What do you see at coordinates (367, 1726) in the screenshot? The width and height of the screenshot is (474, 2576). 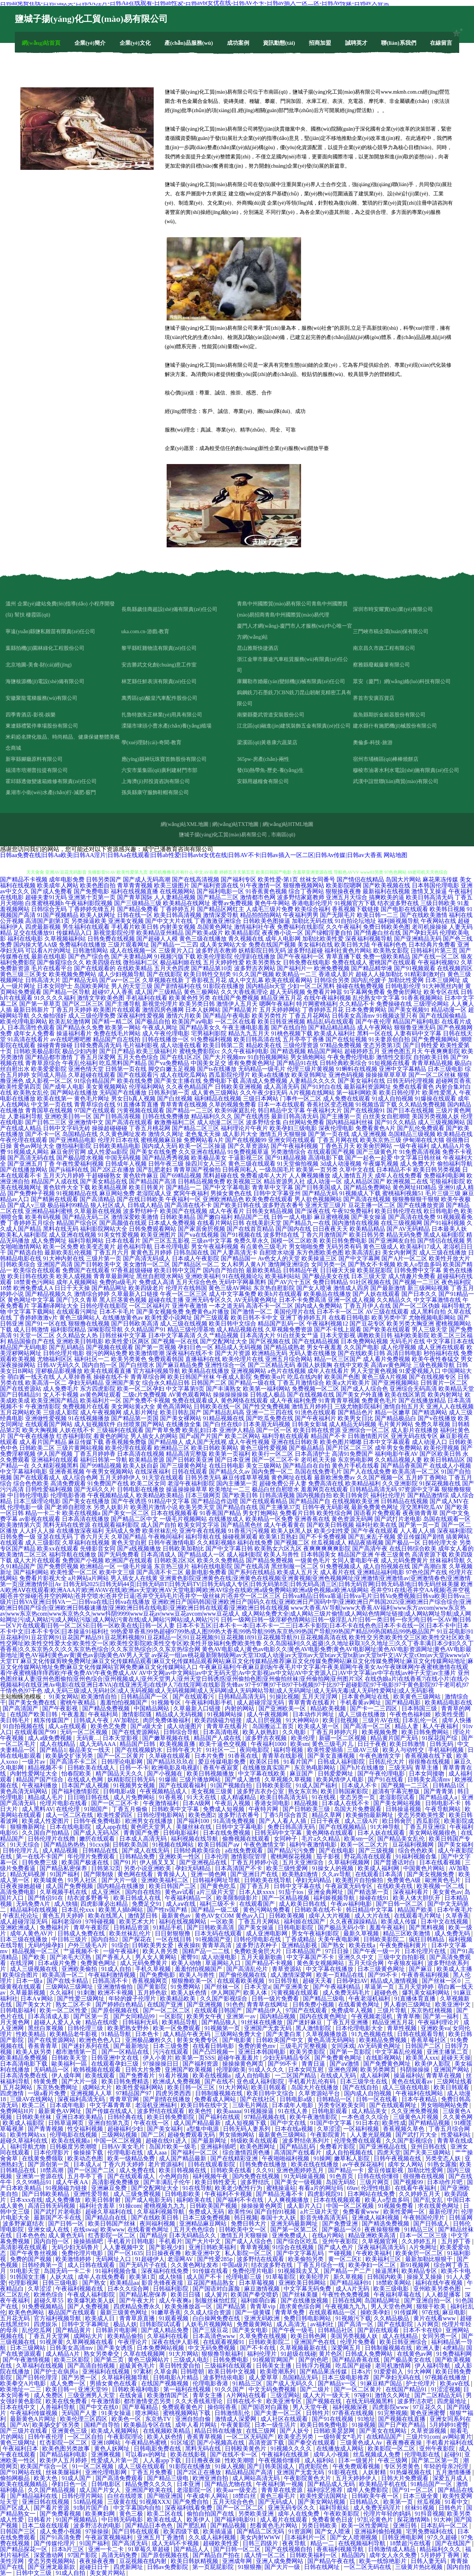 I see `国产高清一区二区` at bounding box center [367, 1726].